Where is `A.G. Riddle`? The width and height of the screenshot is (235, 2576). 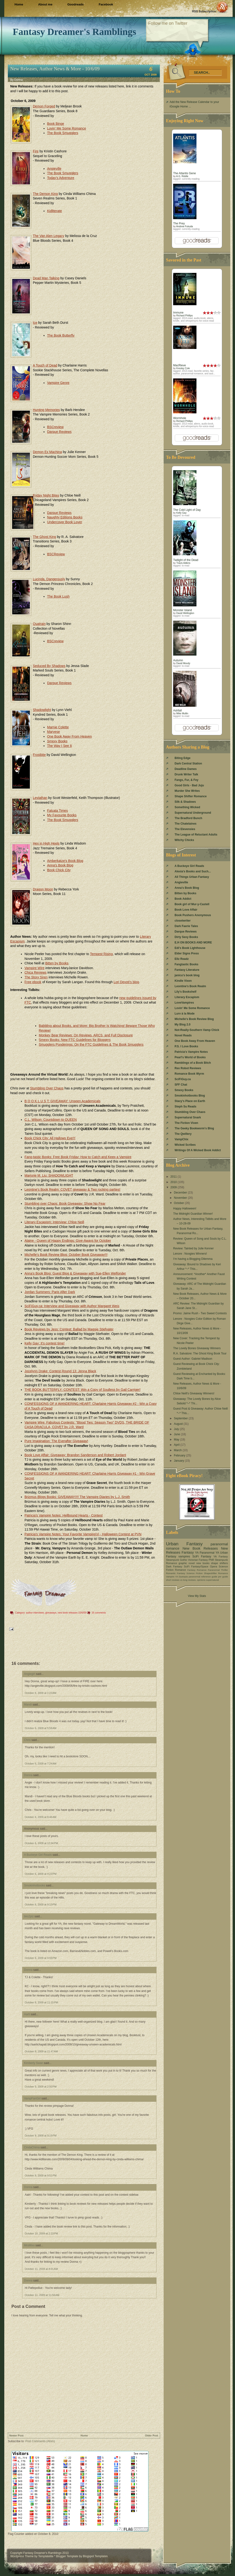
A.G. Riddle is located at coordinates (182, 176).